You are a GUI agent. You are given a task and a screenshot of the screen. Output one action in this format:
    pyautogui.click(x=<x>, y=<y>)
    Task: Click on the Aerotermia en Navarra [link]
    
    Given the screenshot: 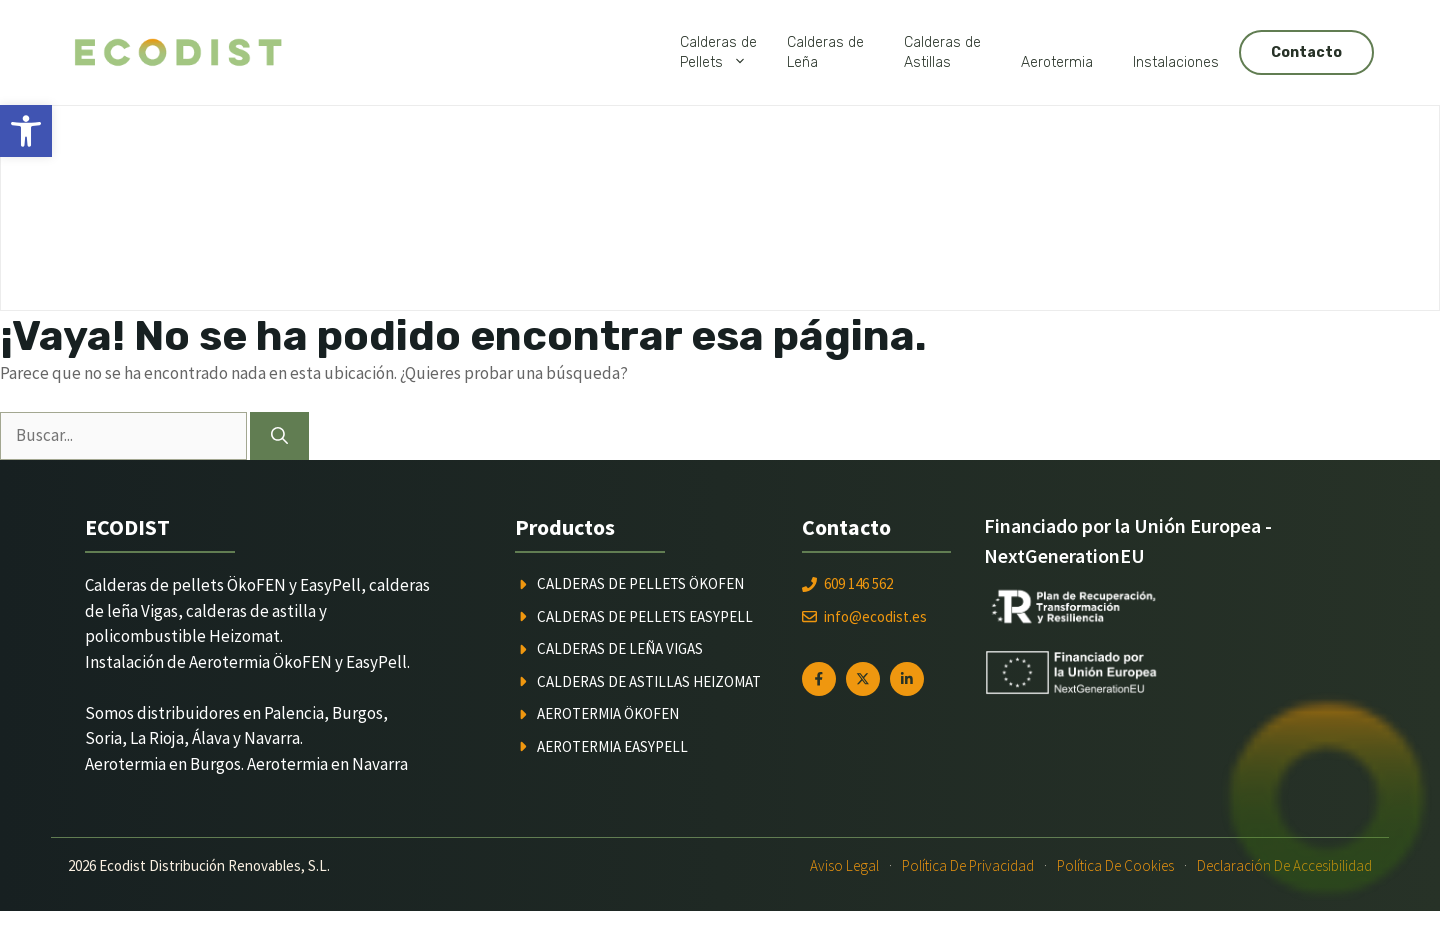 What is the action you would take?
    pyautogui.click(x=327, y=764)
    